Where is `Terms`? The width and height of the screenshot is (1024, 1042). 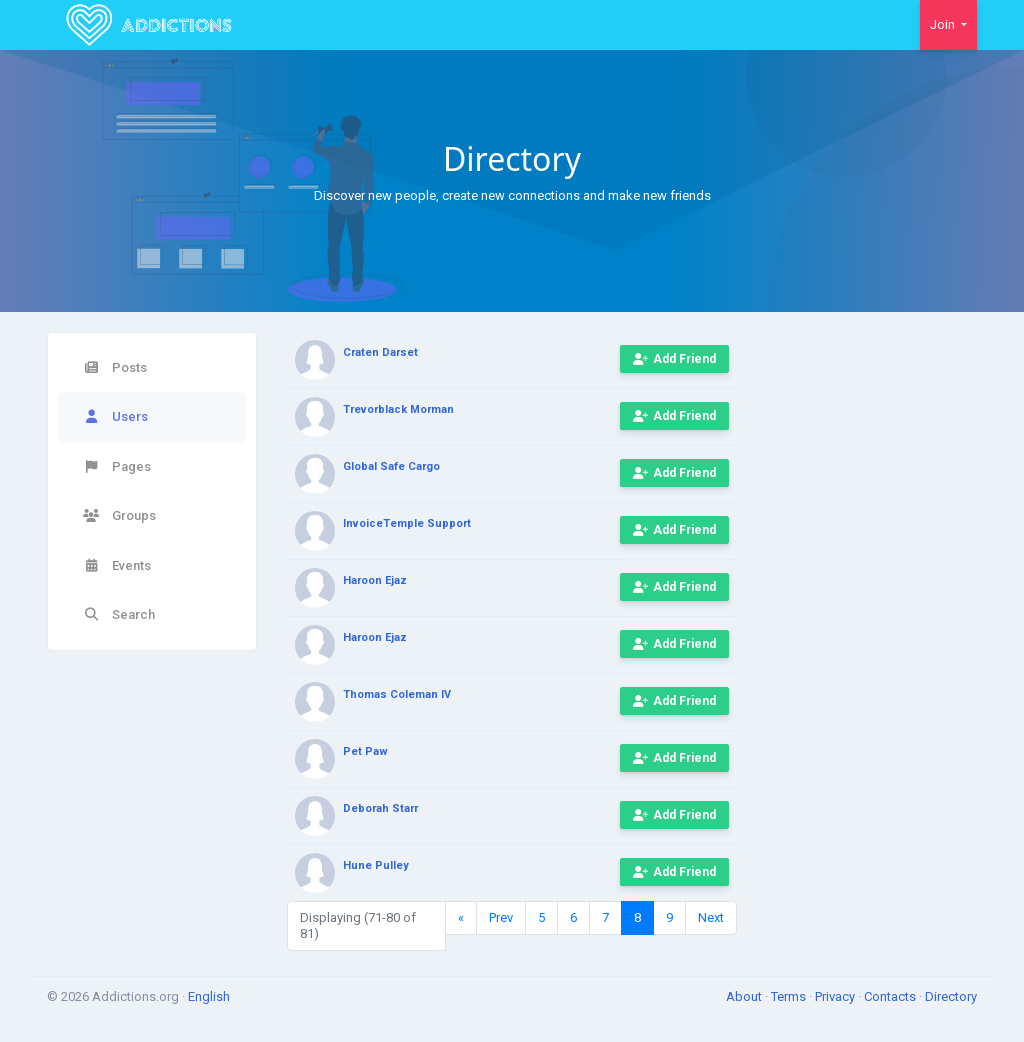
Terms is located at coordinates (790, 996).